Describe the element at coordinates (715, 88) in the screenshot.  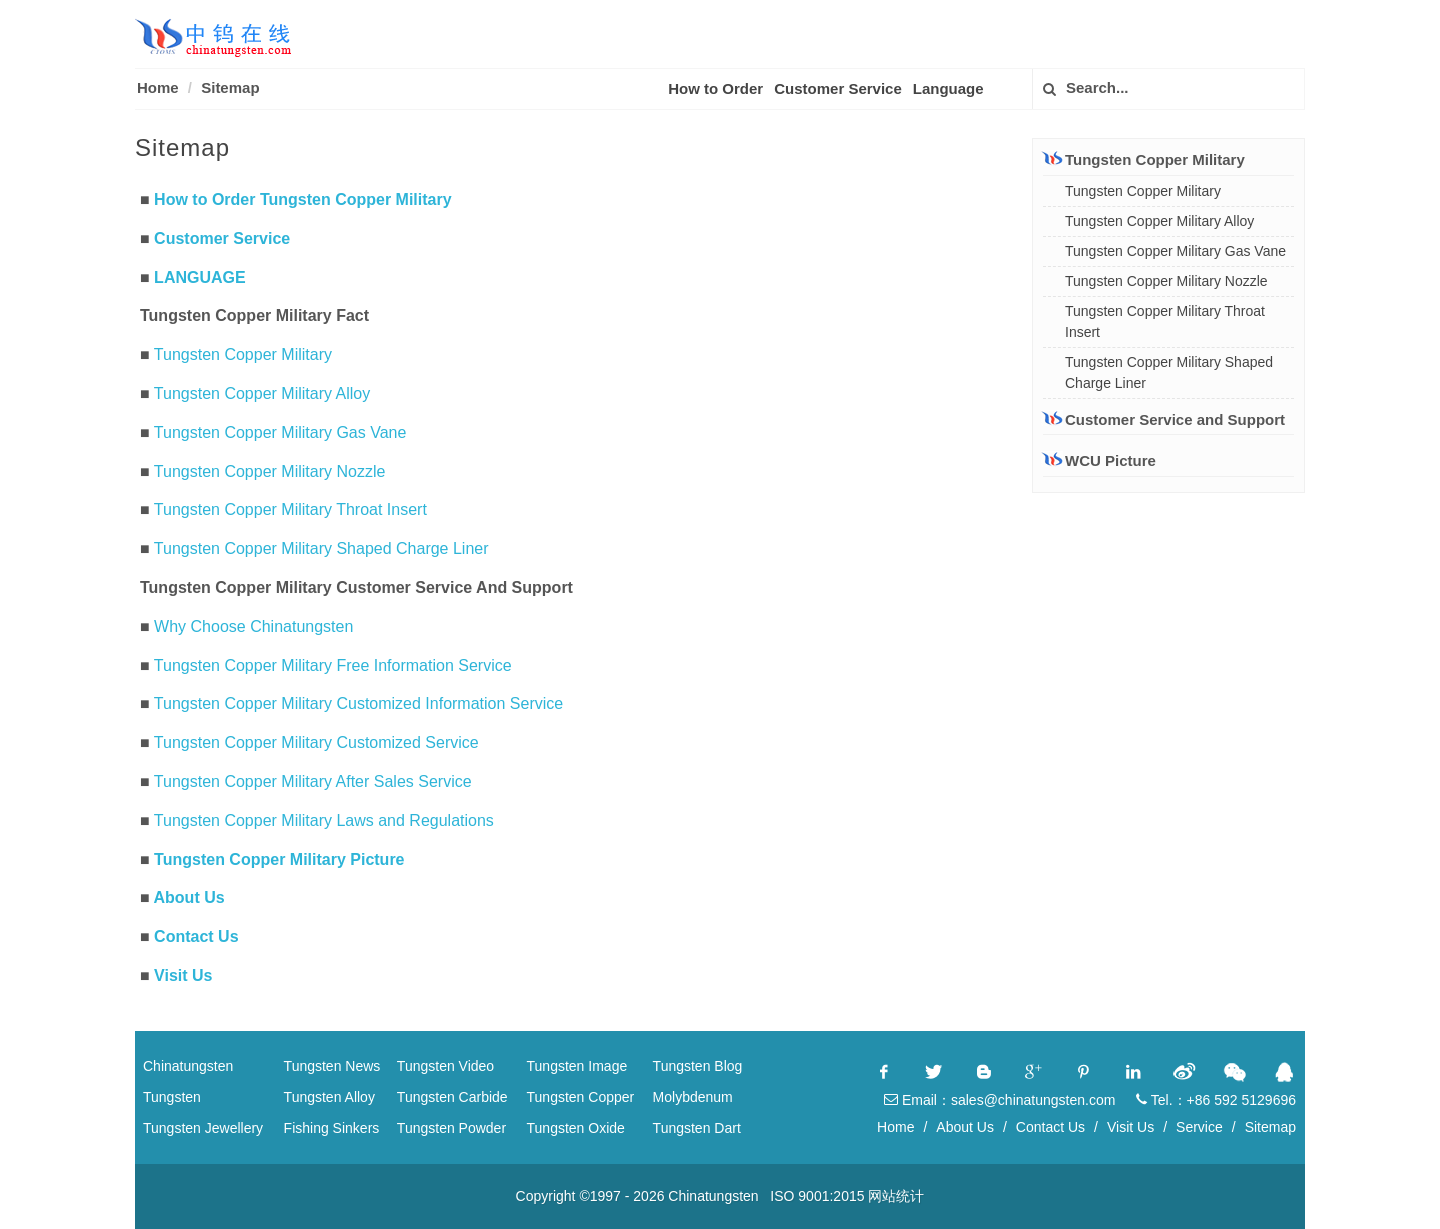
I see `How to Order` at that location.